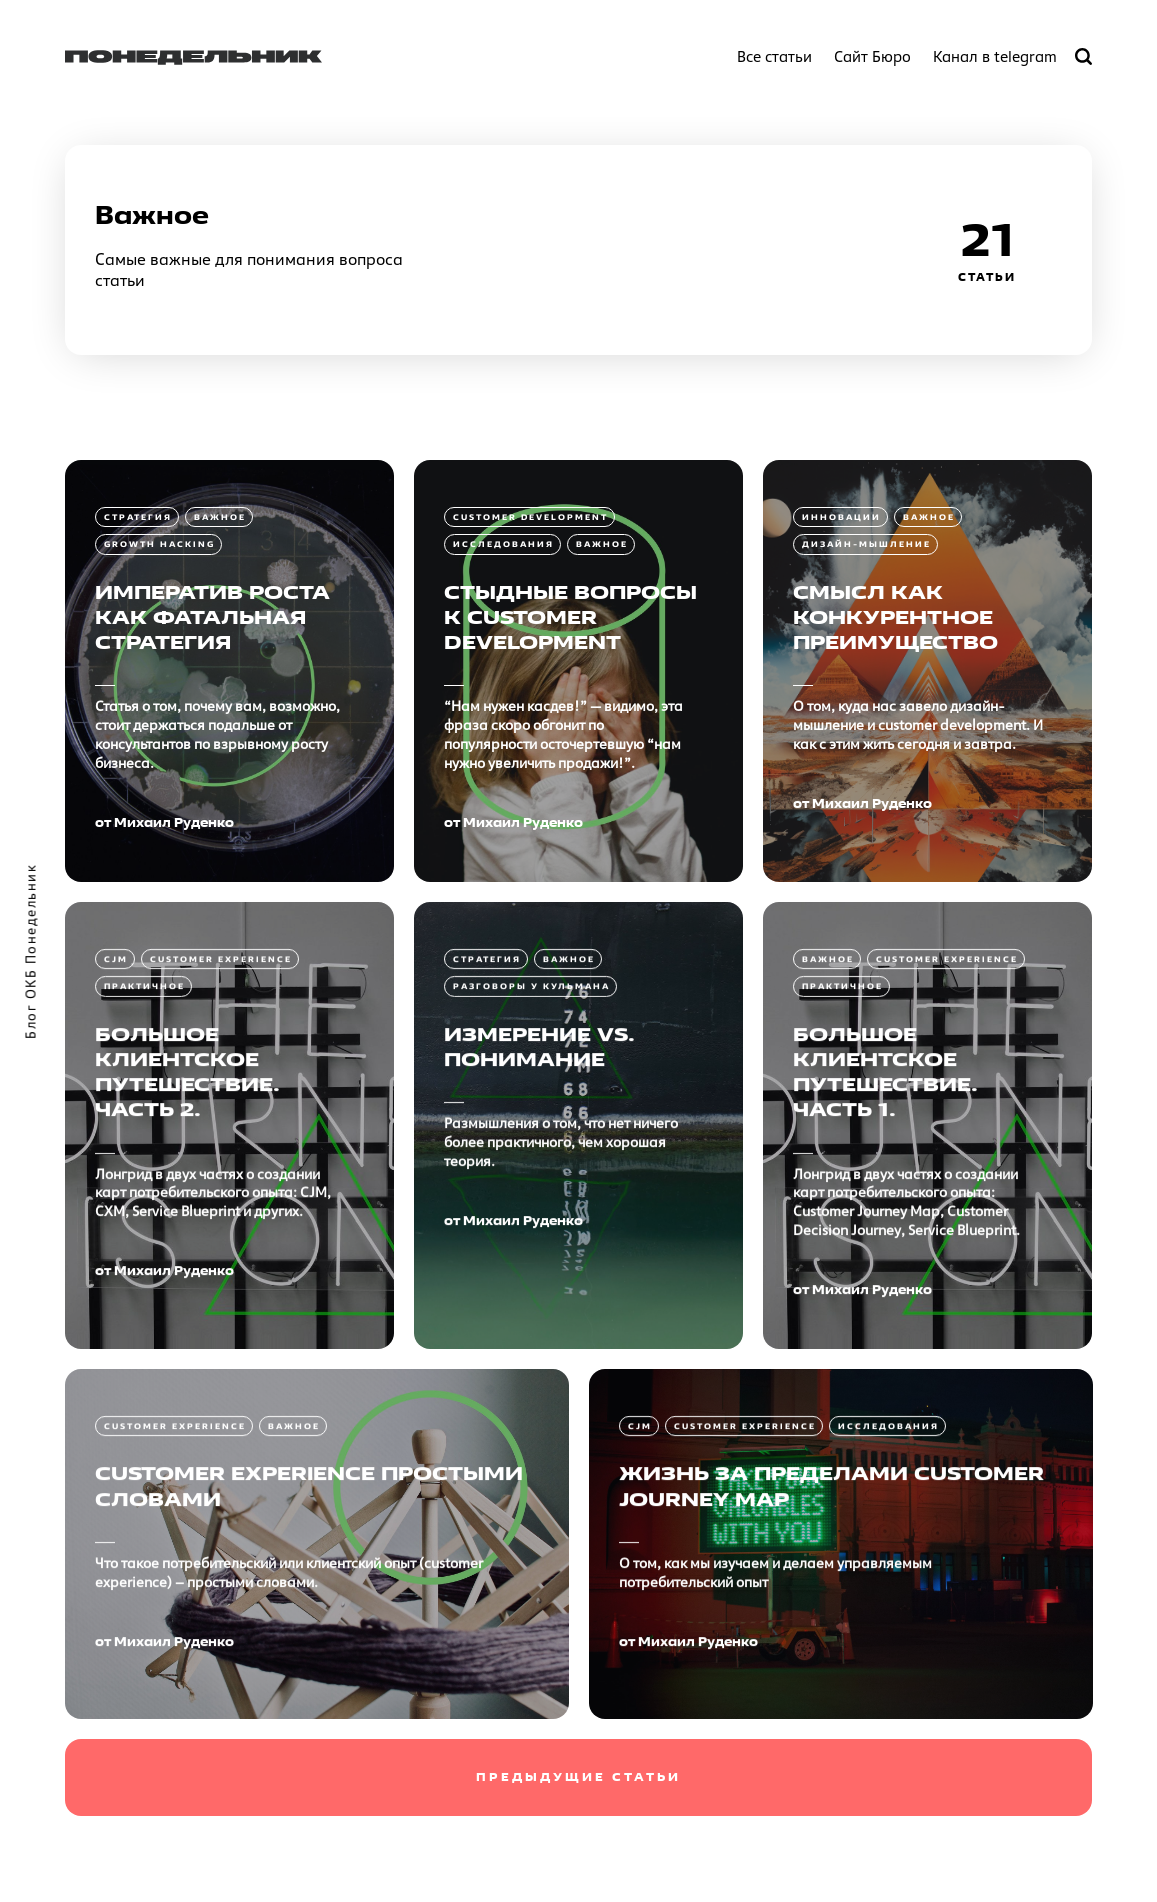  What do you see at coordinates (138, 517) in the screenshot?
I see `Стратегия` at bounding box center [138, 517].